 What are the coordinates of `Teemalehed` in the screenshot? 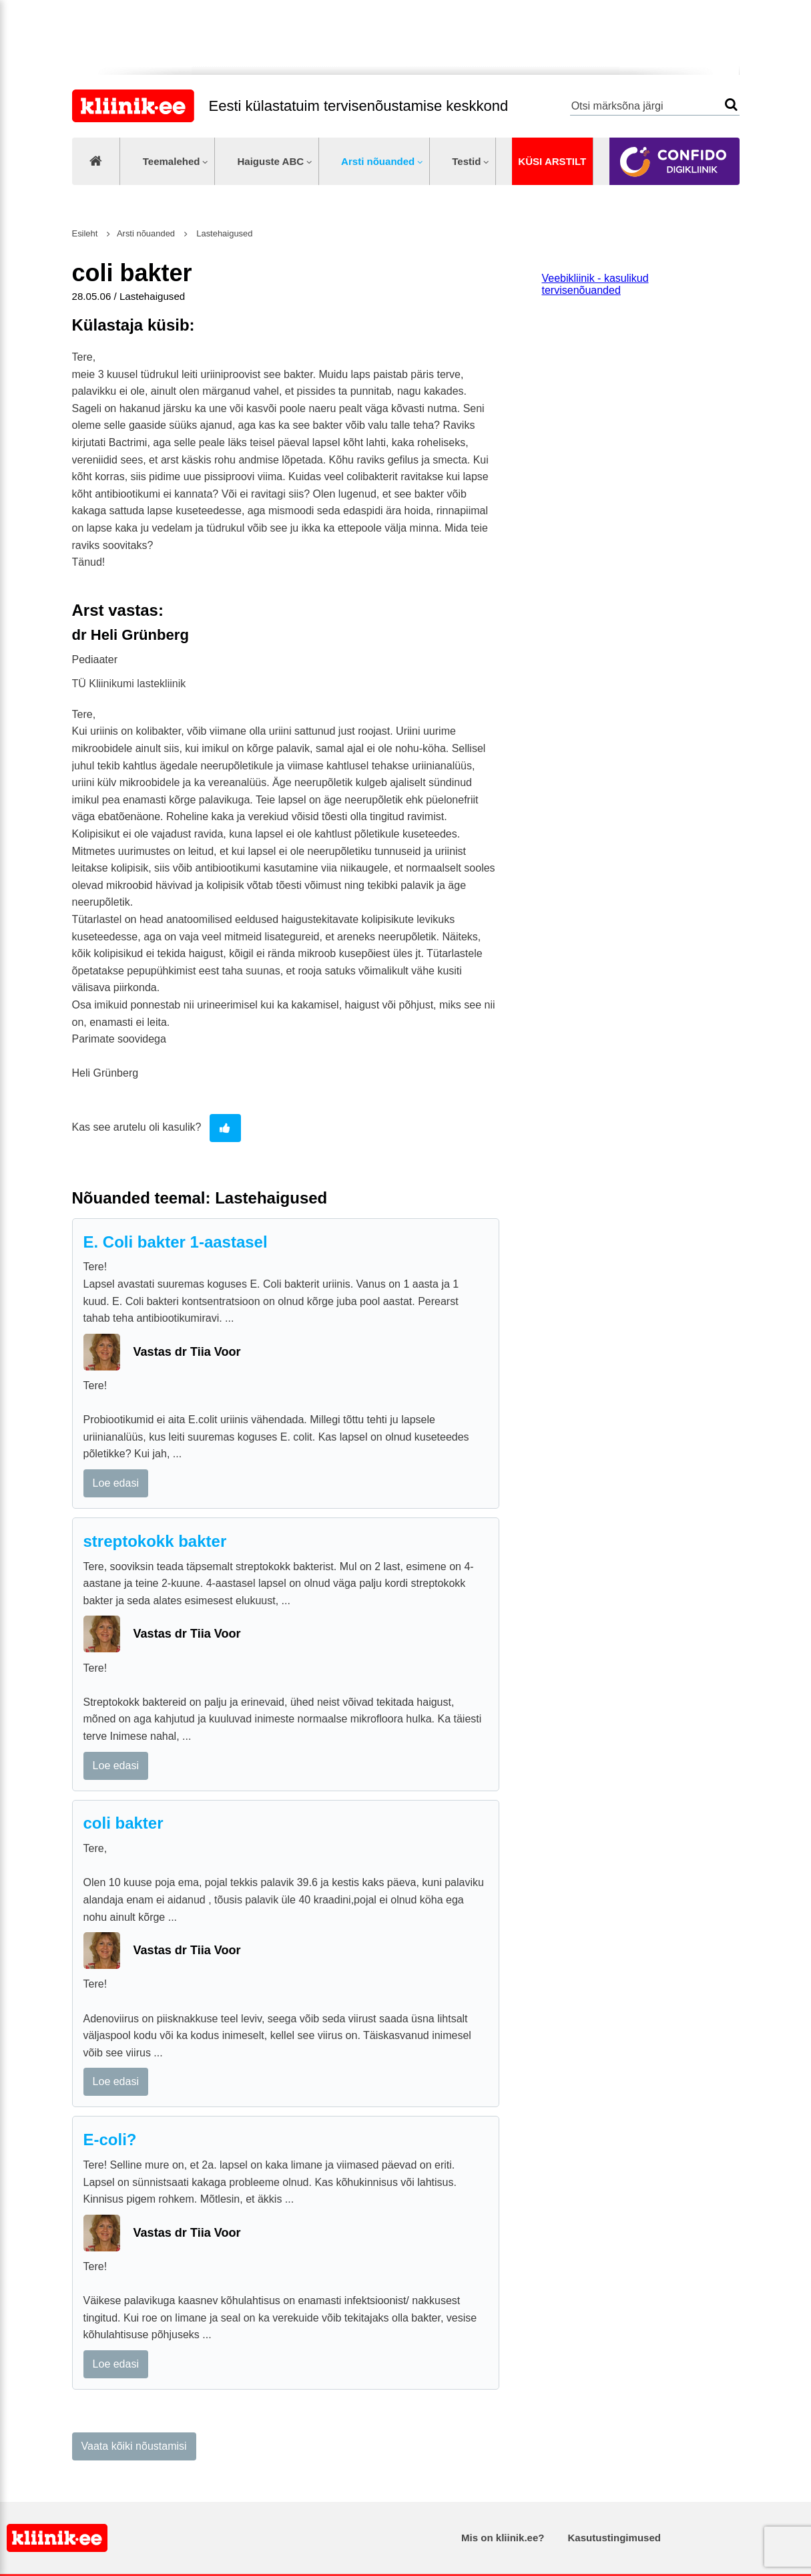 It's located at (171, 161).